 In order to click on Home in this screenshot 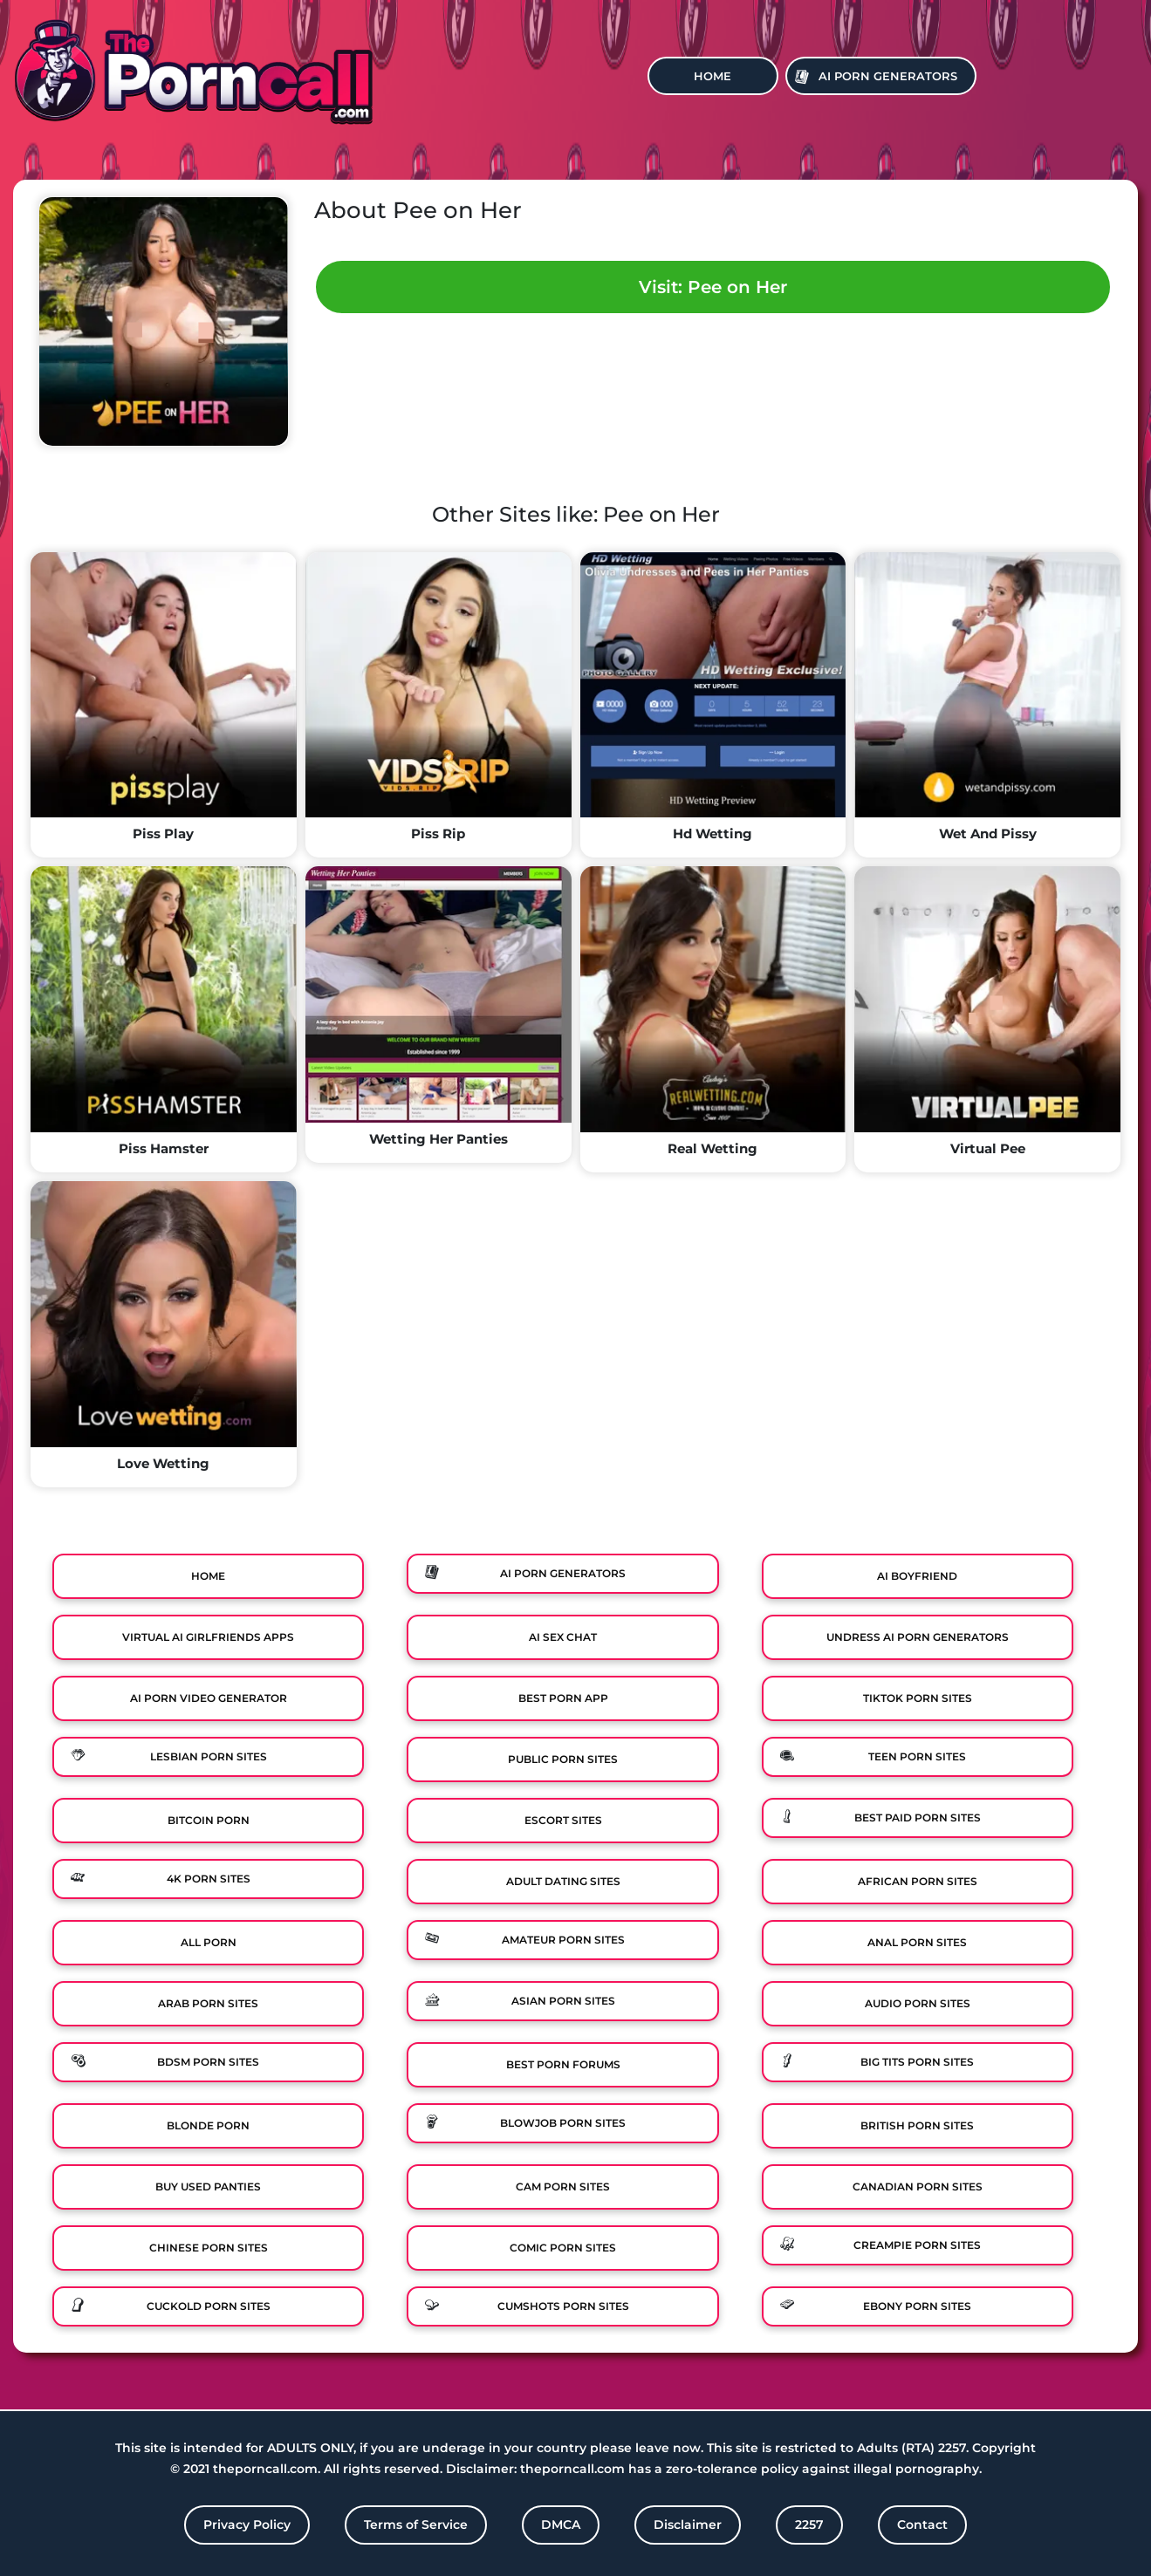, I will do `click(712, 76)`.